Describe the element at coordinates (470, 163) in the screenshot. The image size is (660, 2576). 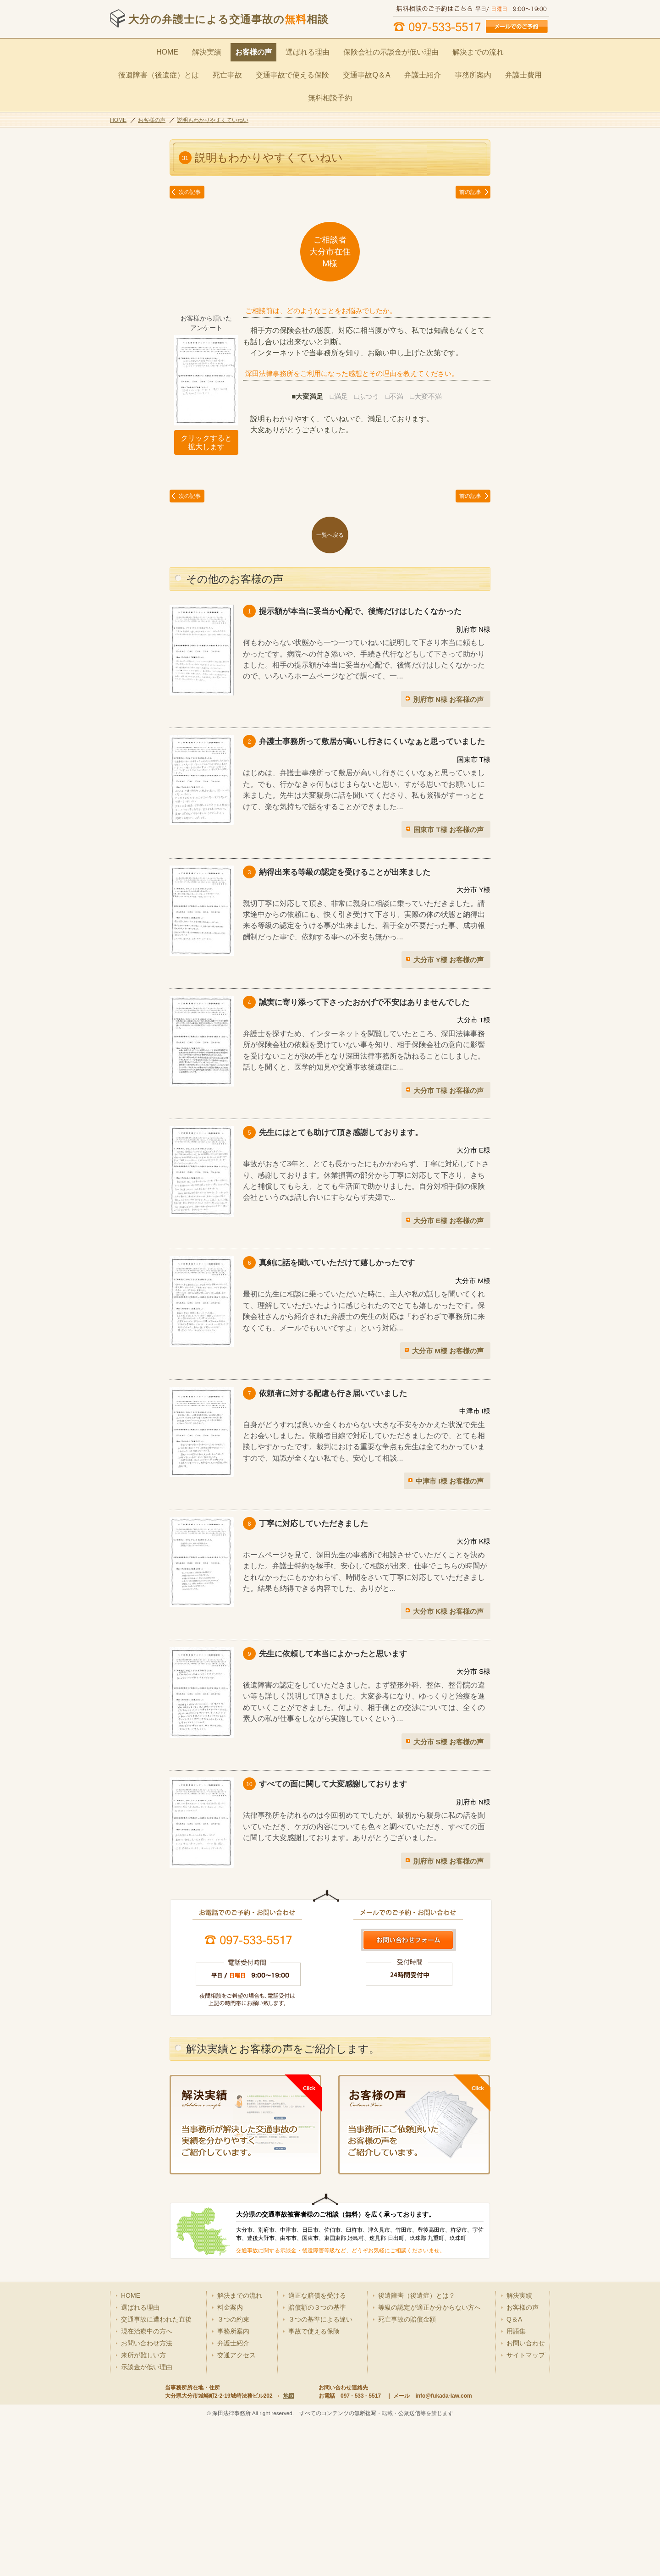
I see `前の記事` at that location.